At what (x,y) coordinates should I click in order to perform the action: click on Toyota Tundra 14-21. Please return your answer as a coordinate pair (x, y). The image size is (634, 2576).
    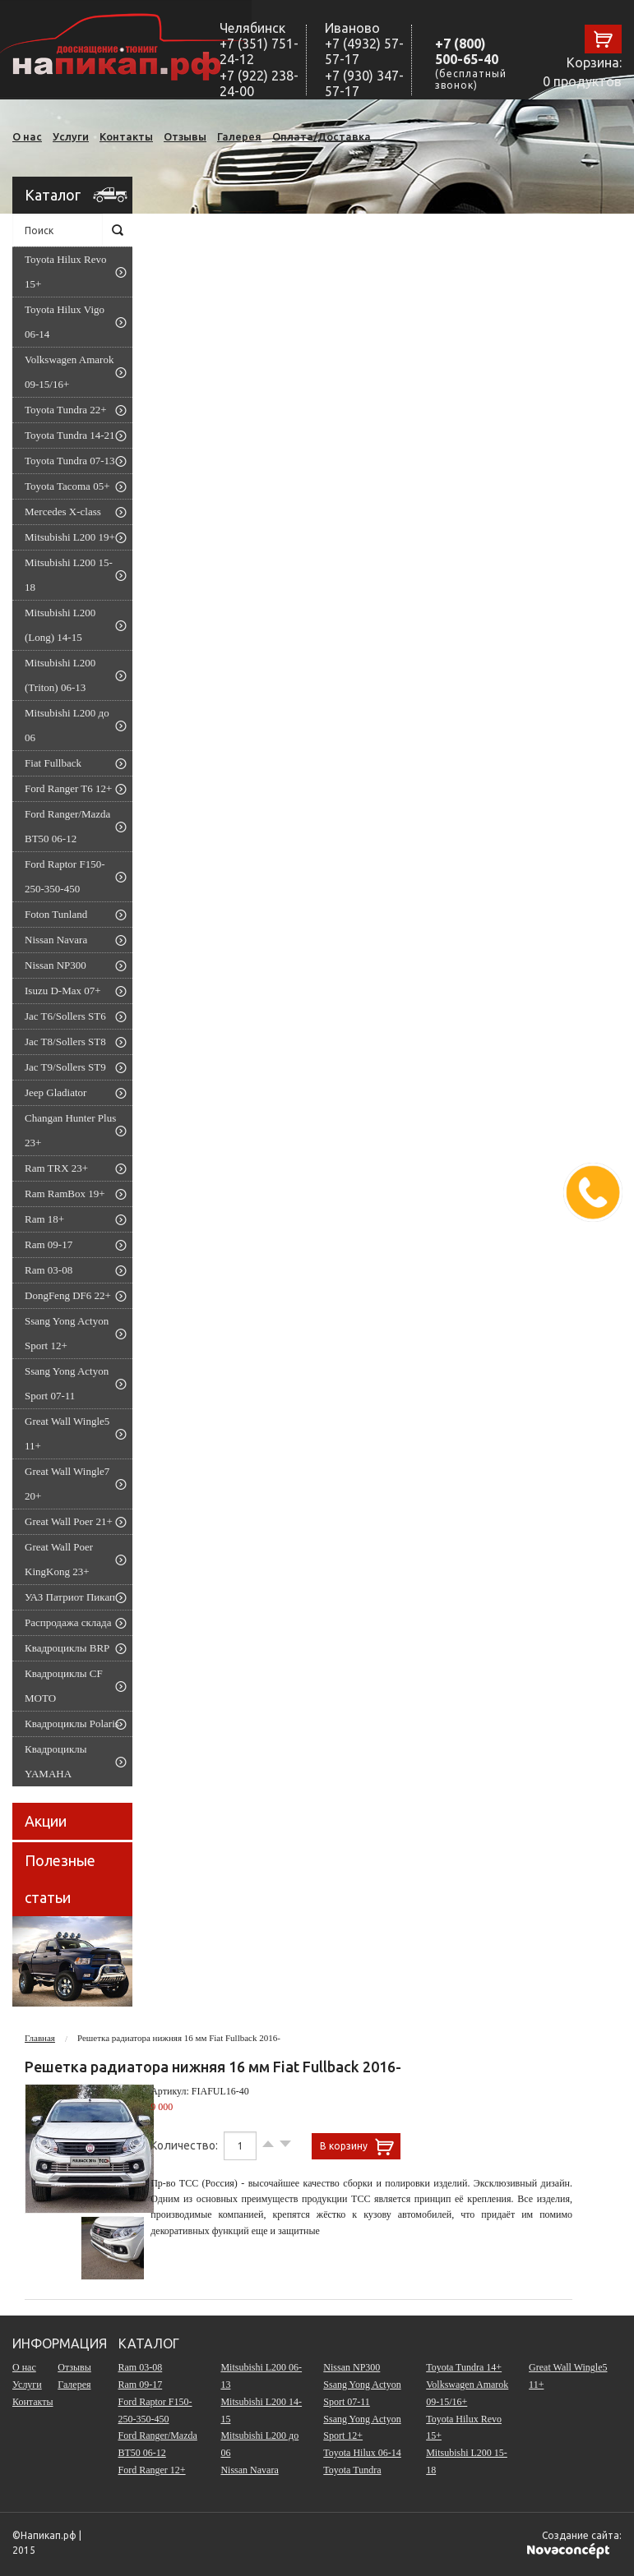
    Looking at the image, I should click on (70, 435).